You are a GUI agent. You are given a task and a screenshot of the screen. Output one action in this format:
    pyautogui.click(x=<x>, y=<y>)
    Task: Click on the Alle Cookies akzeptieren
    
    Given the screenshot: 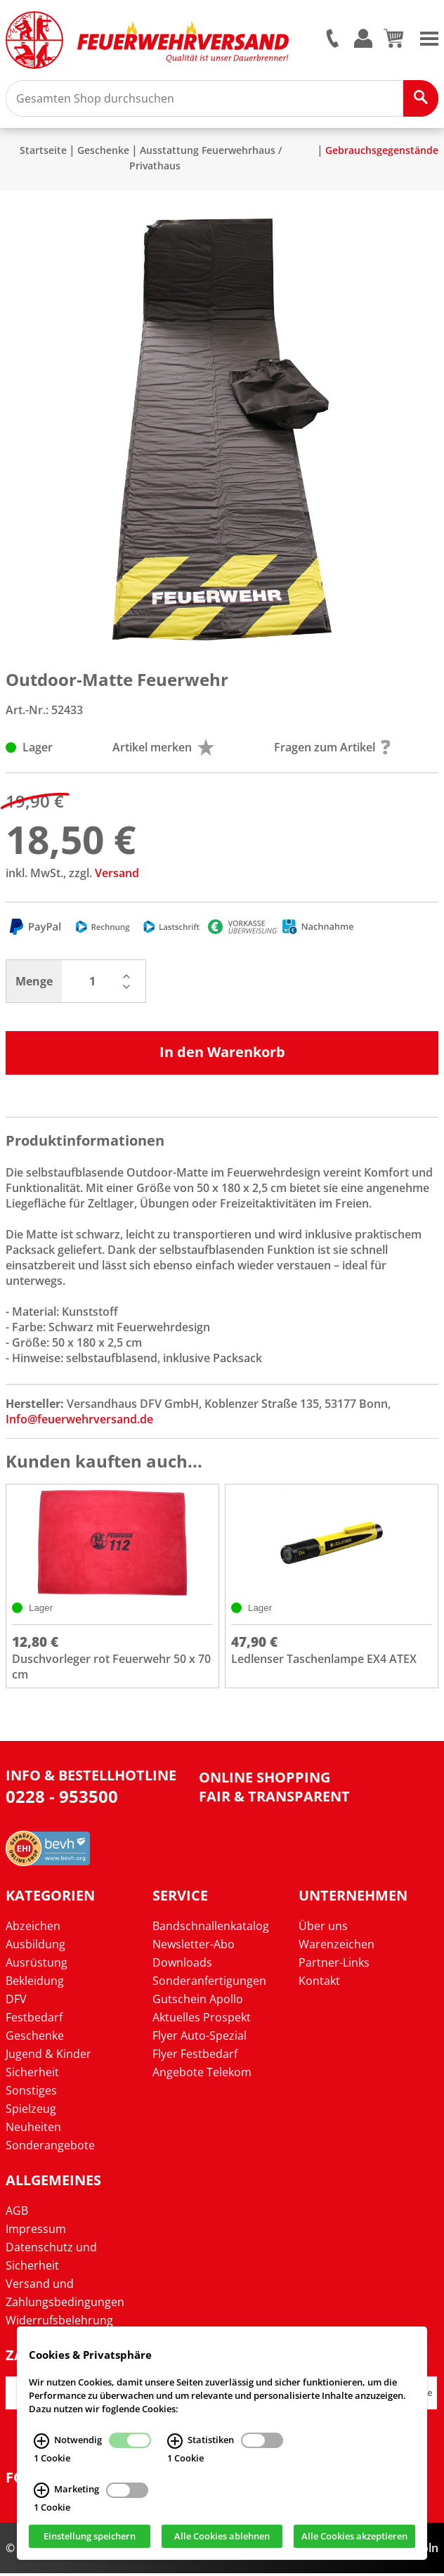 What is the action you would take?
    pyautogui.click(x=354, y=2536)
    